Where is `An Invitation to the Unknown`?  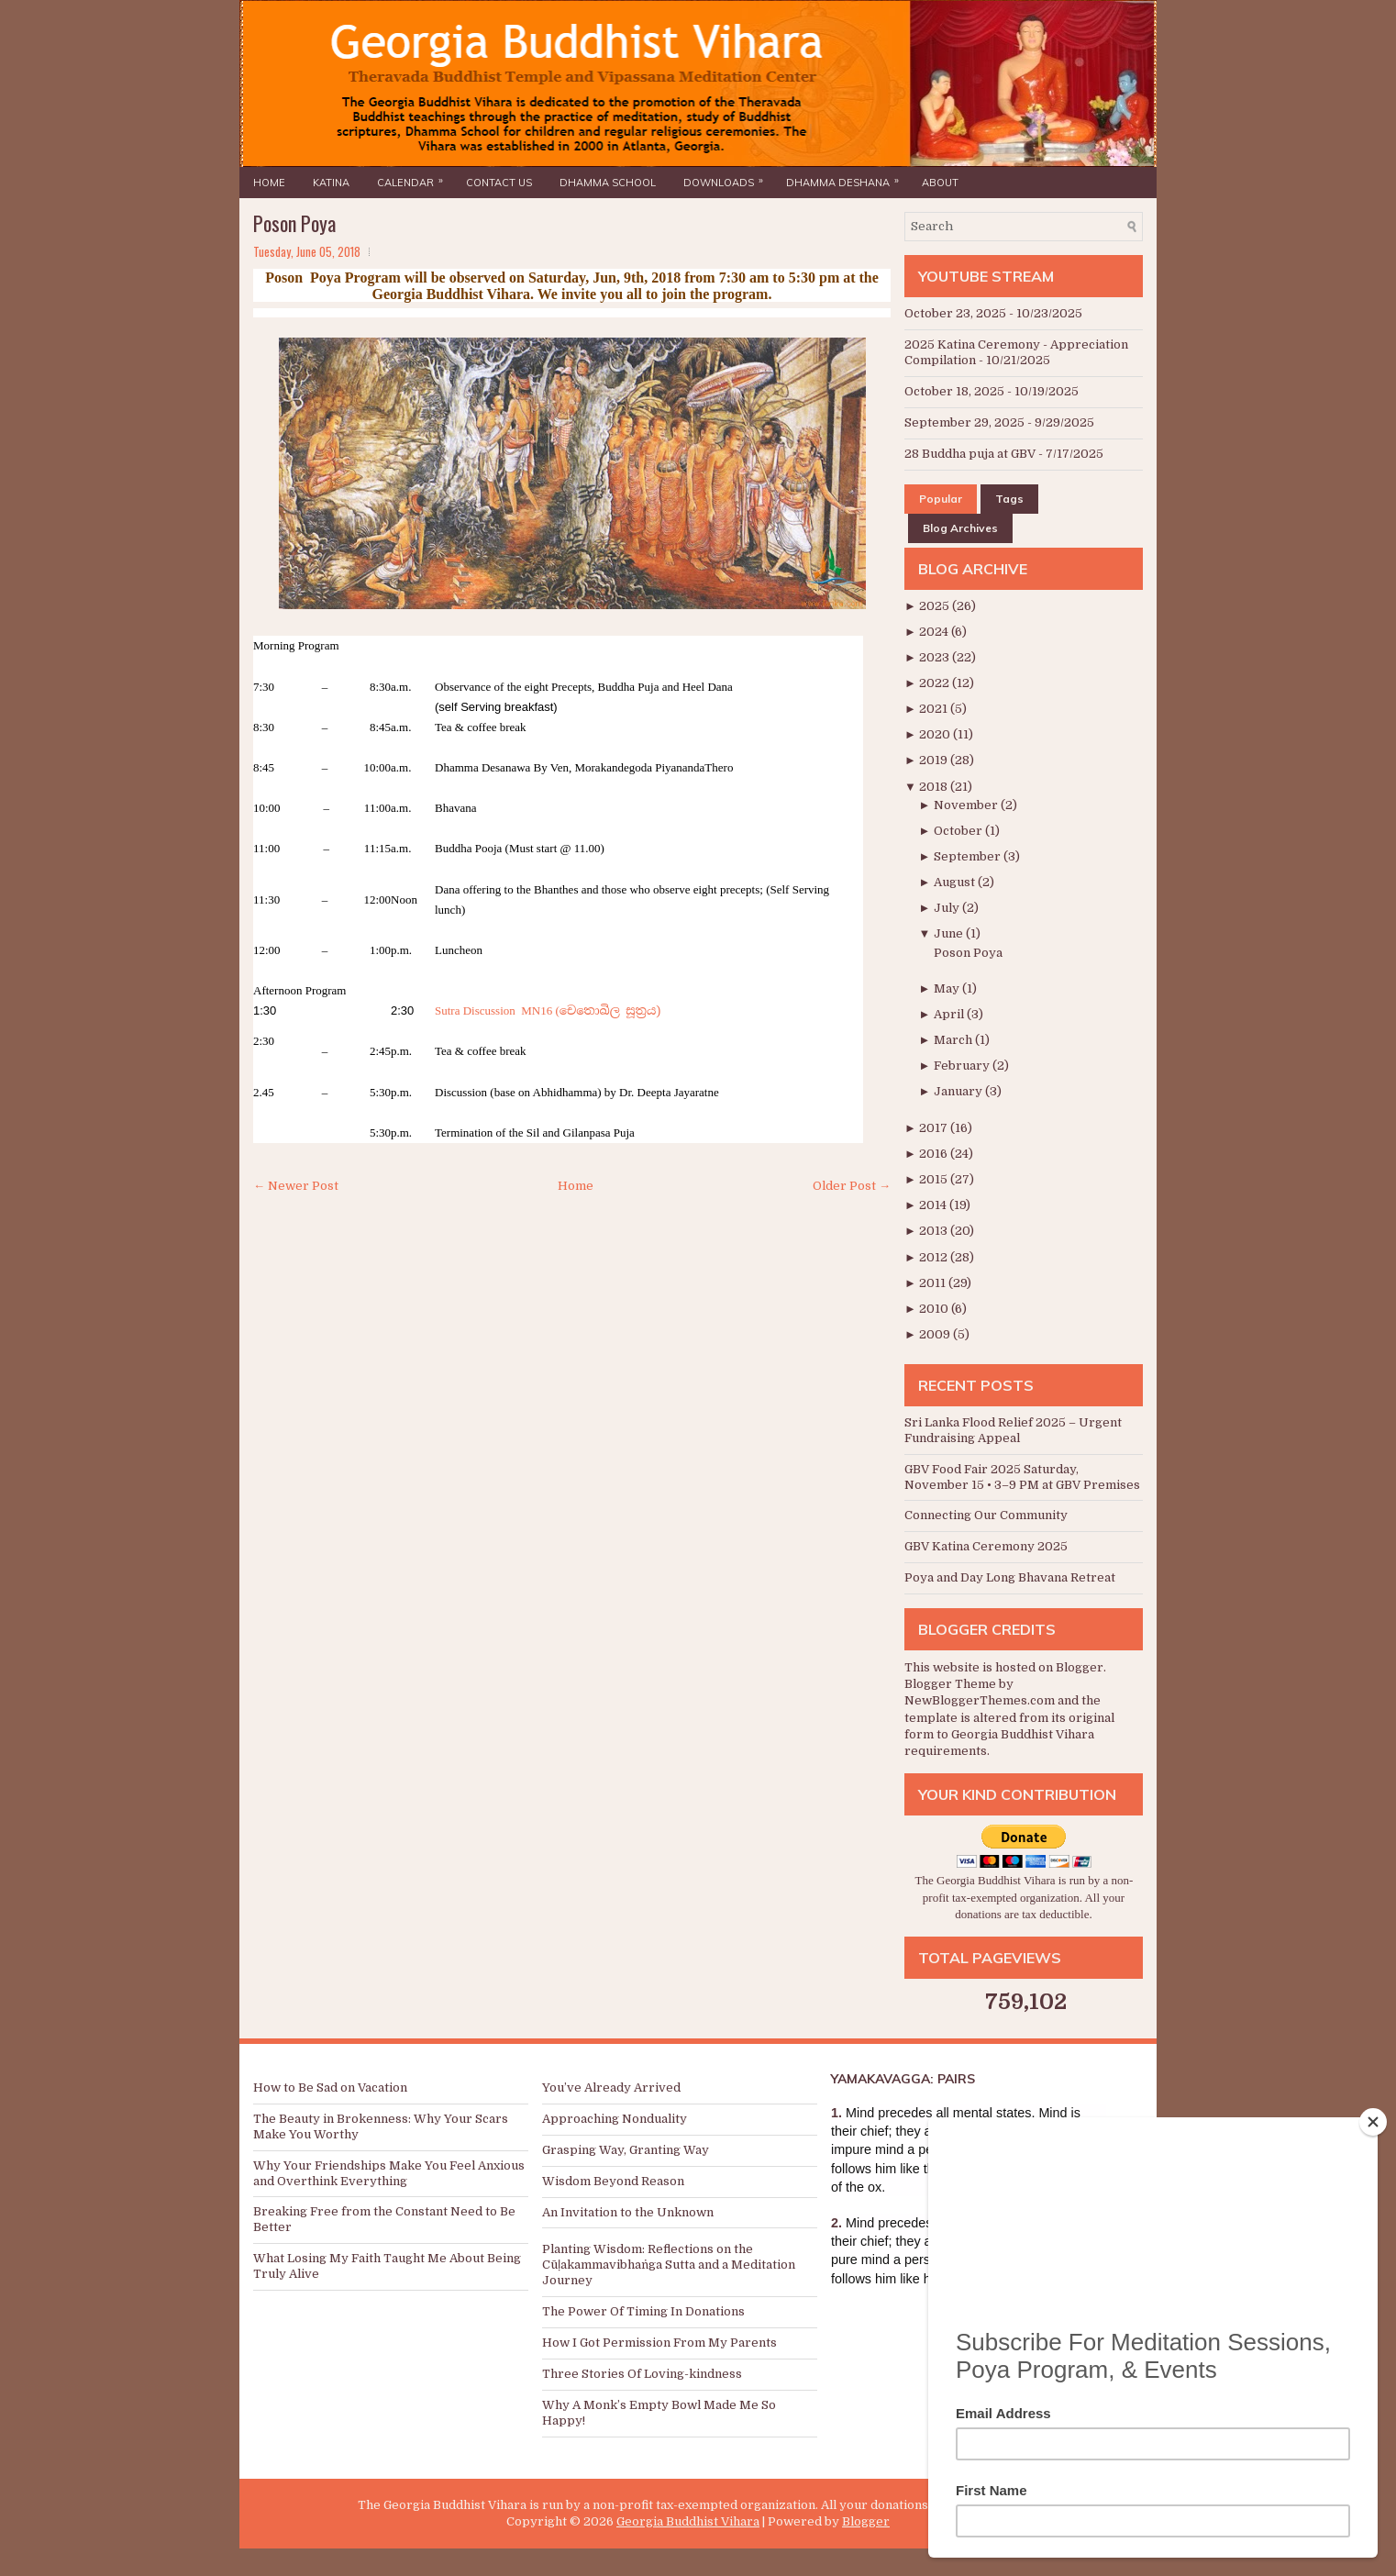 An Invitation to the Unknown is located at coordinates (628, 2212).